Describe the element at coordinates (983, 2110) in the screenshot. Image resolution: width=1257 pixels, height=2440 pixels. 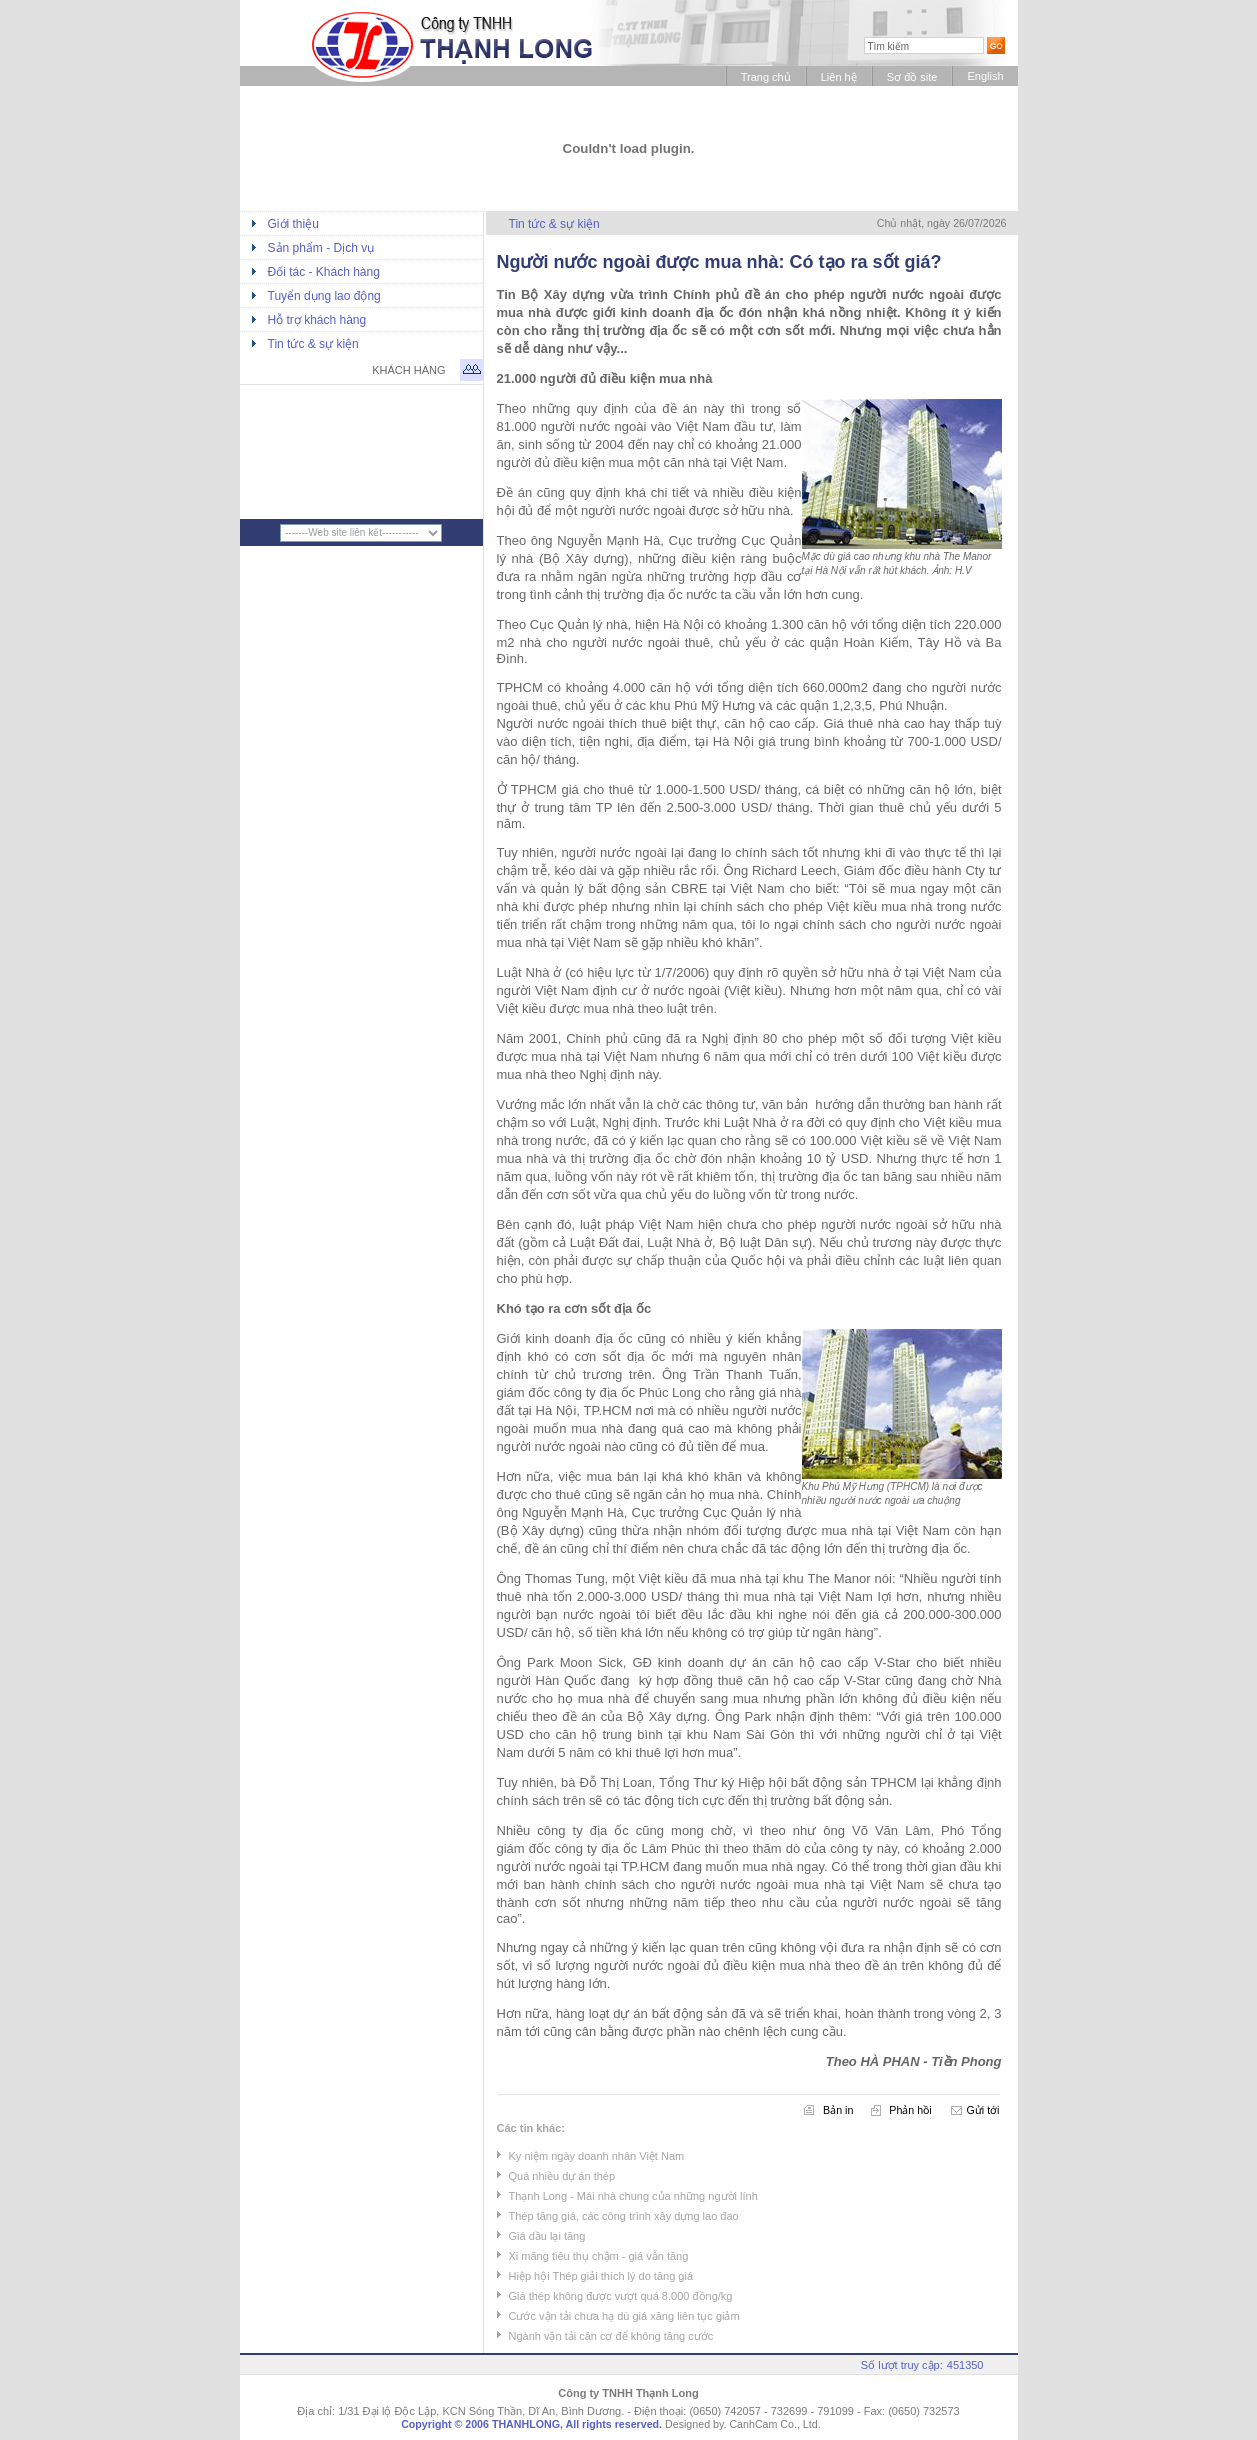
I see `Gửi tới` at that location.